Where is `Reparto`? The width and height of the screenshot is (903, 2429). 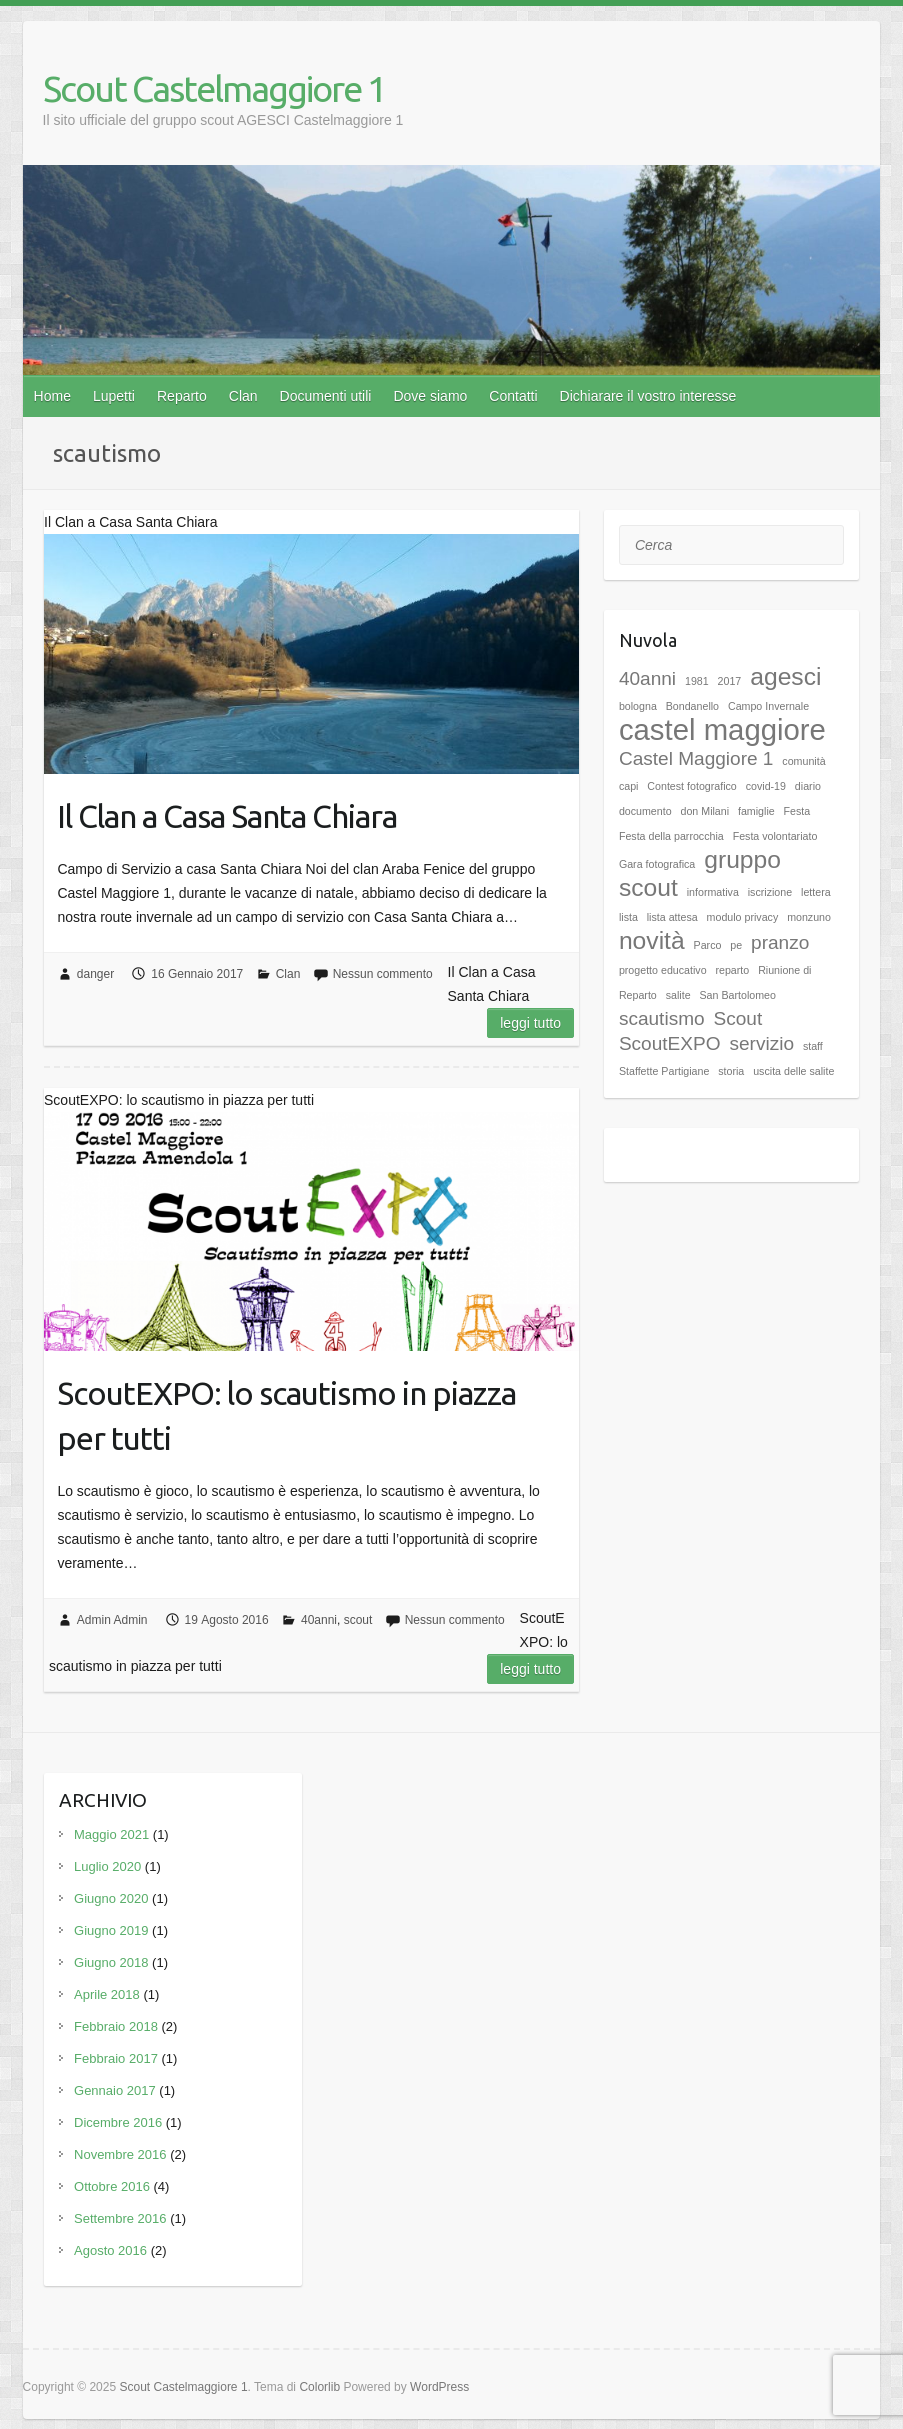 Reparto is located at coordinates (182, 396).